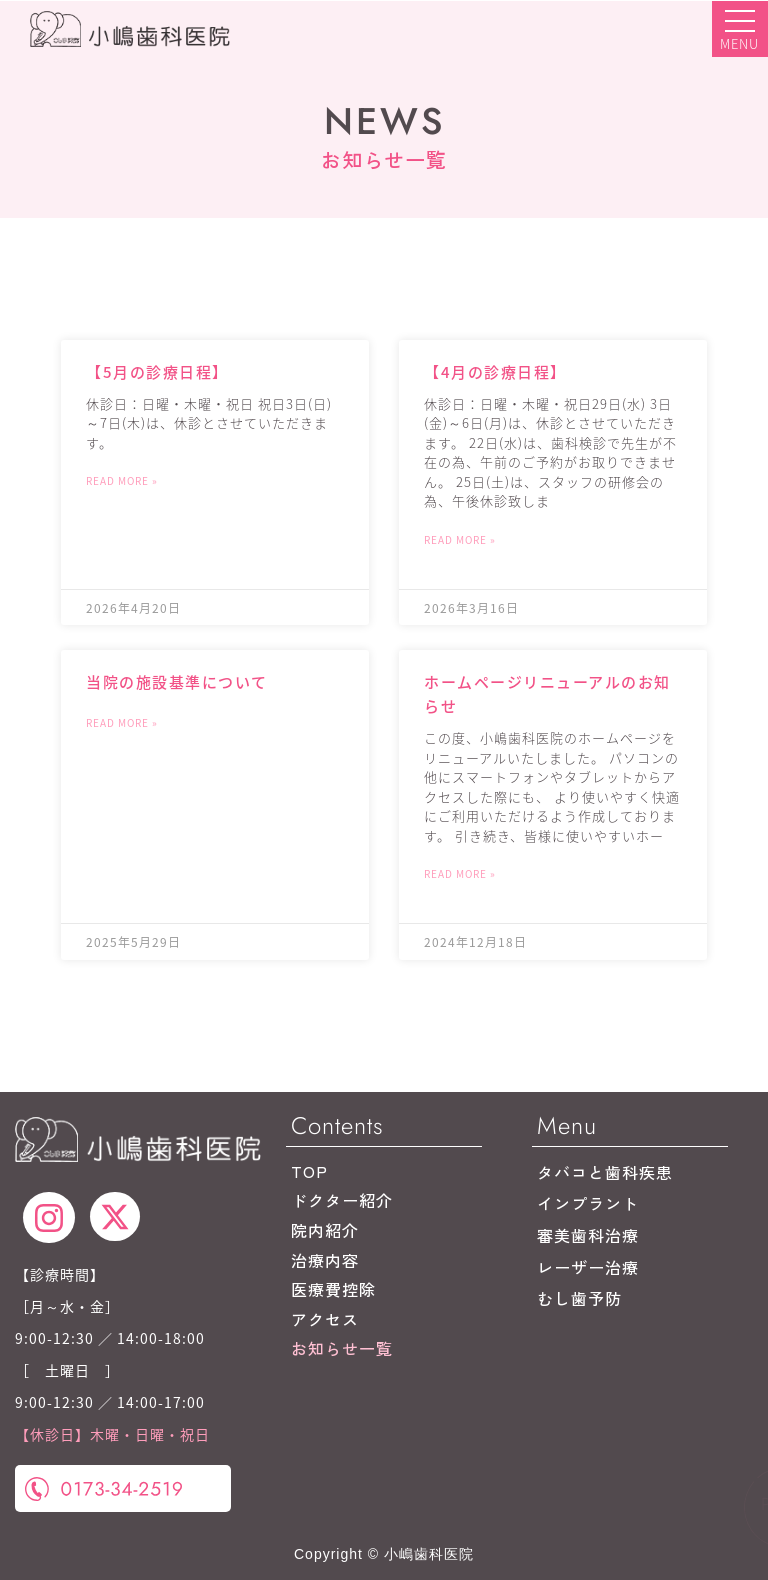 This screenshot has height=1580, width=768. Describe the element at coordinates (325, 1319) in the screenshot. I see `アクセス` at that location.